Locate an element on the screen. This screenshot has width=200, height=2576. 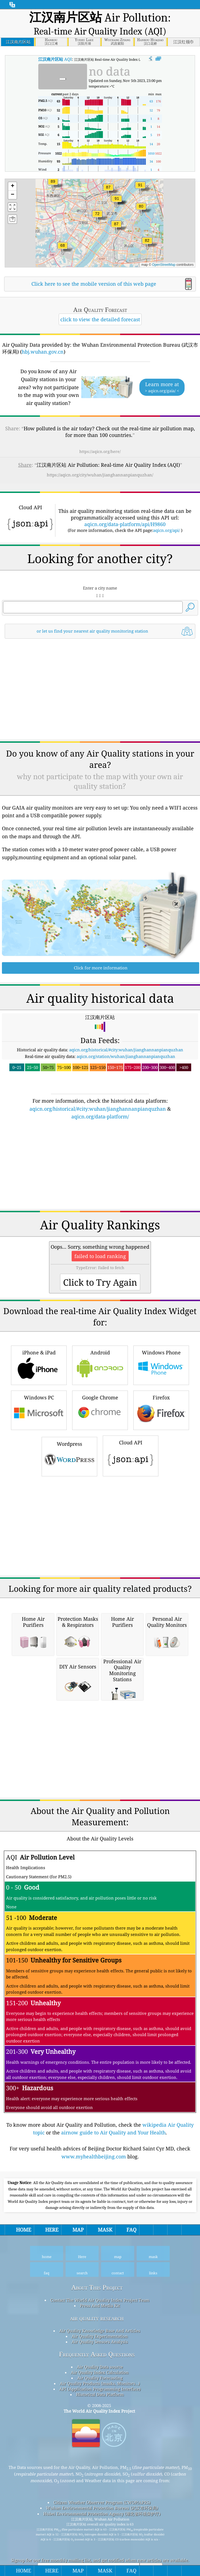
air quality research is located at coordinates (97, 2392).